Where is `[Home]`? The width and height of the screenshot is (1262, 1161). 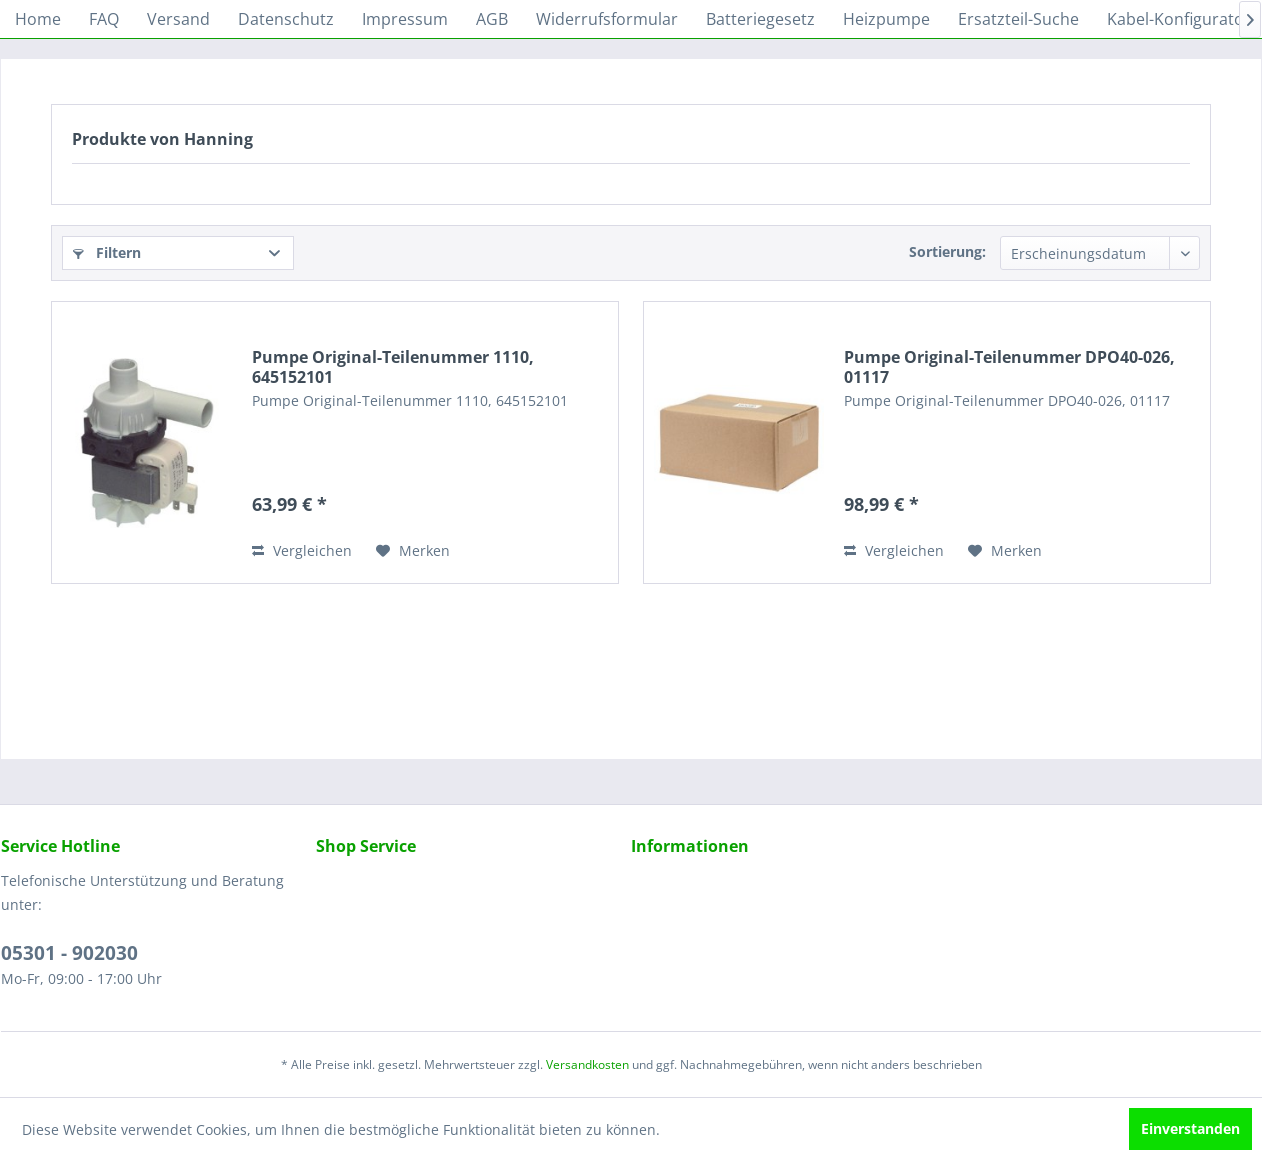 [Home] is located at coordinates (38, 19).